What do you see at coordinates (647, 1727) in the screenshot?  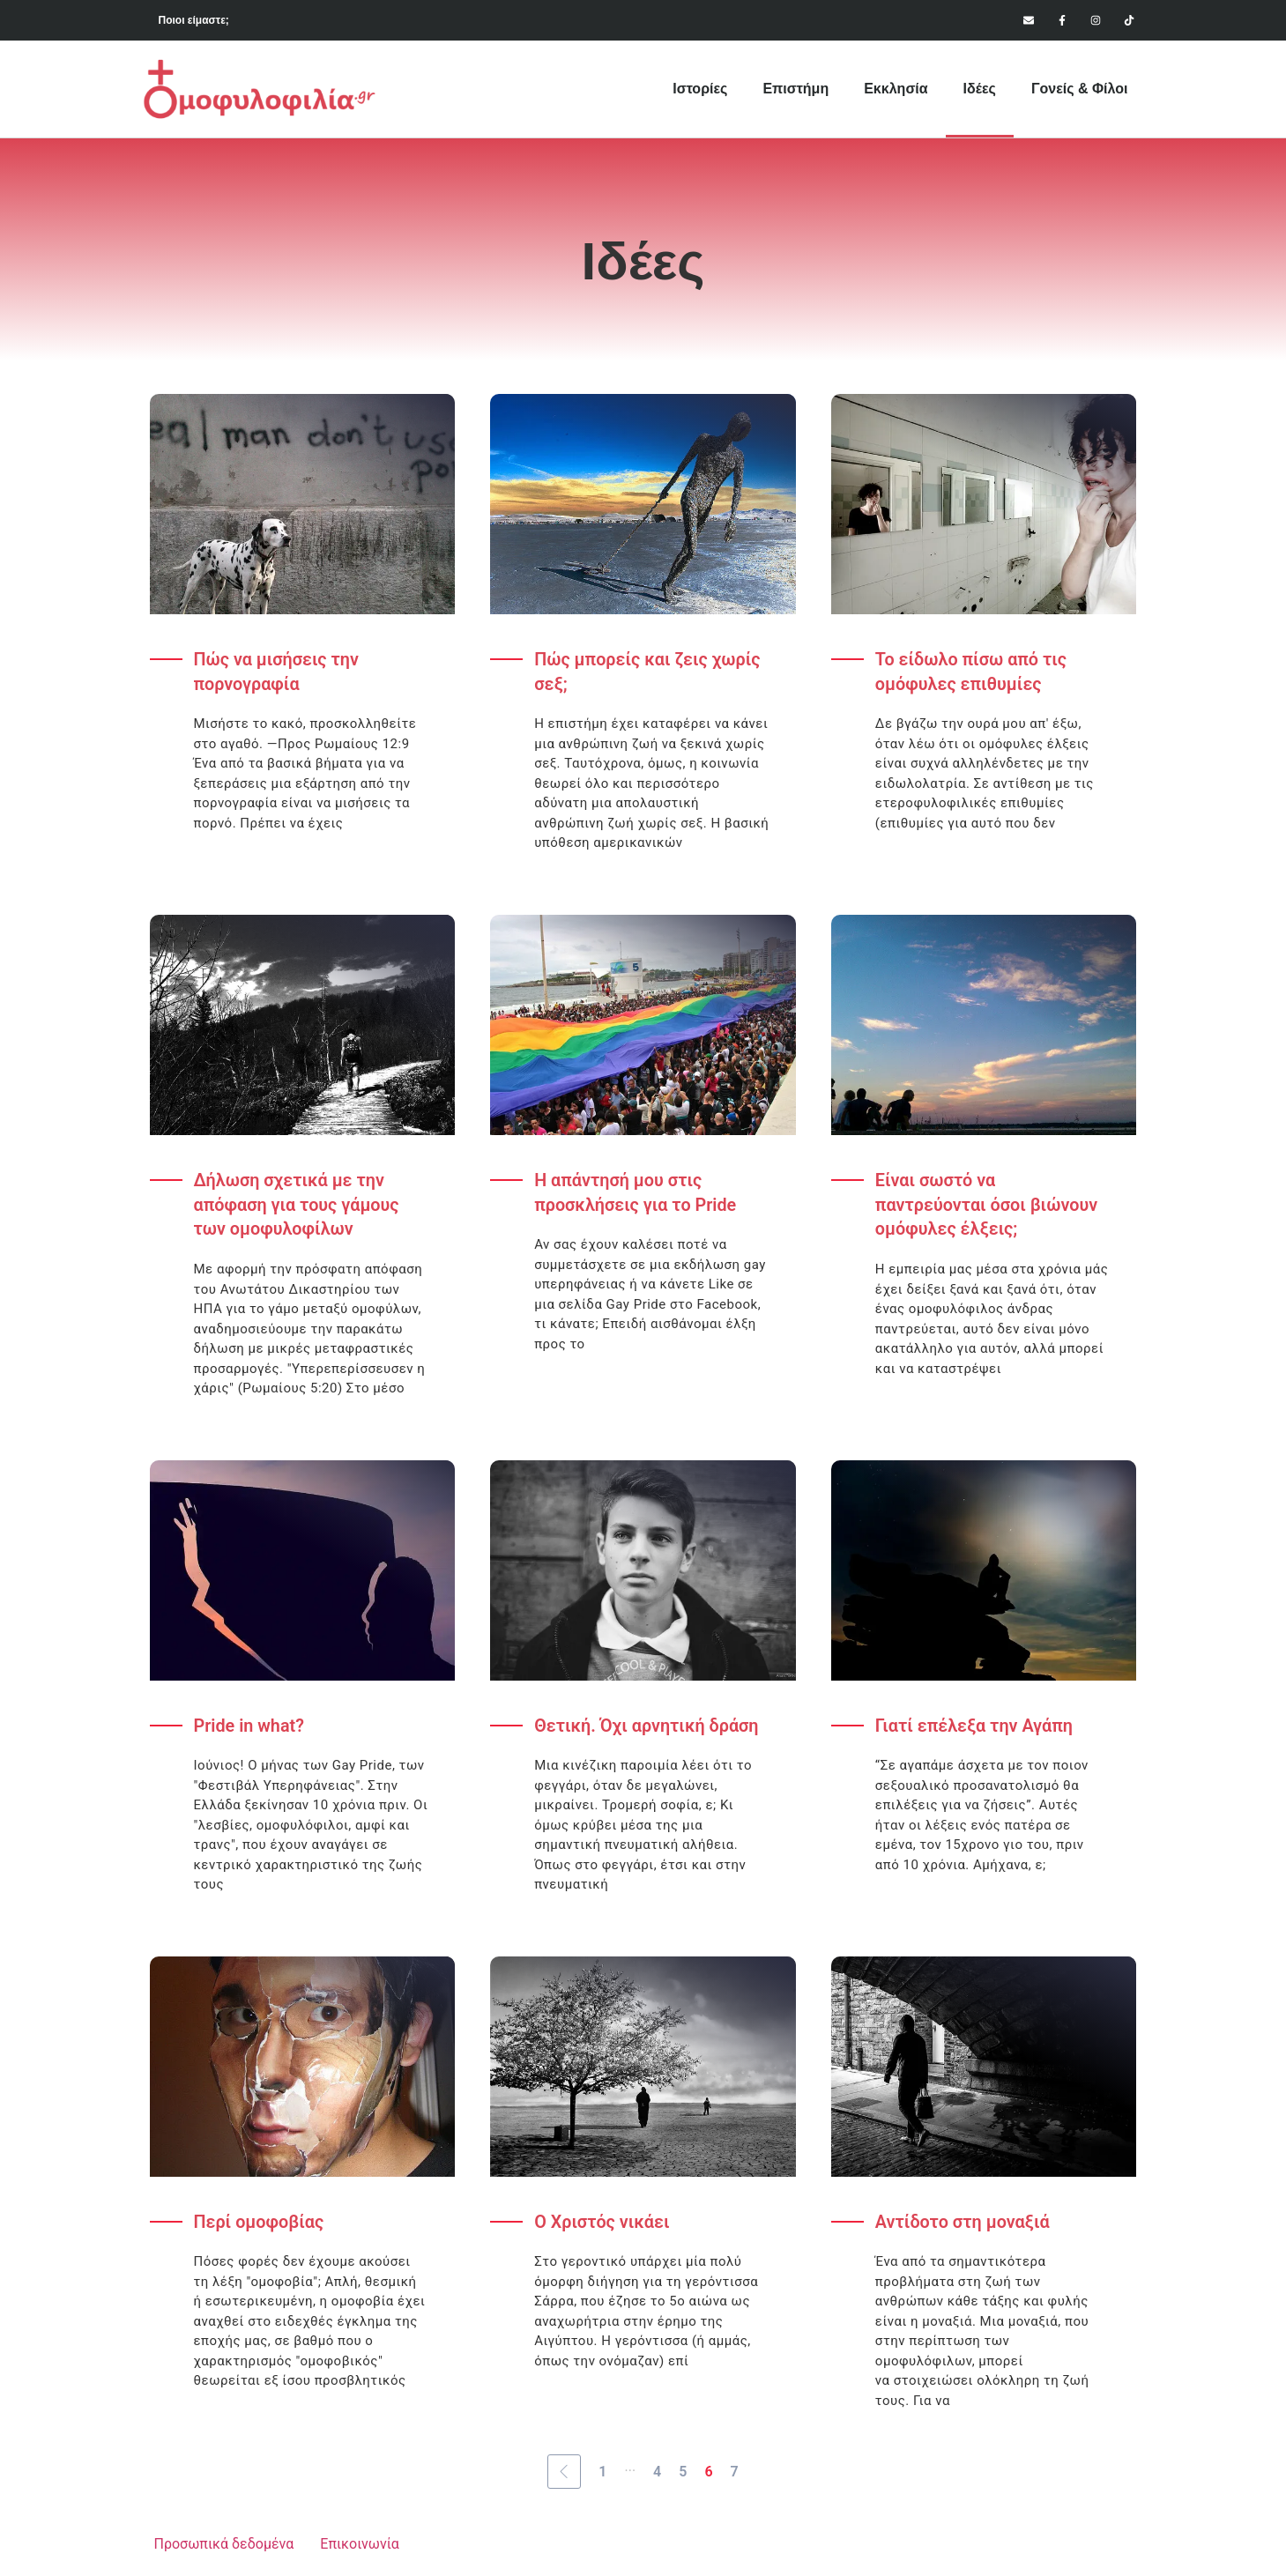 I see `Θετική. Όχι αρνητική δράση` at bounding box center [647, 1727].